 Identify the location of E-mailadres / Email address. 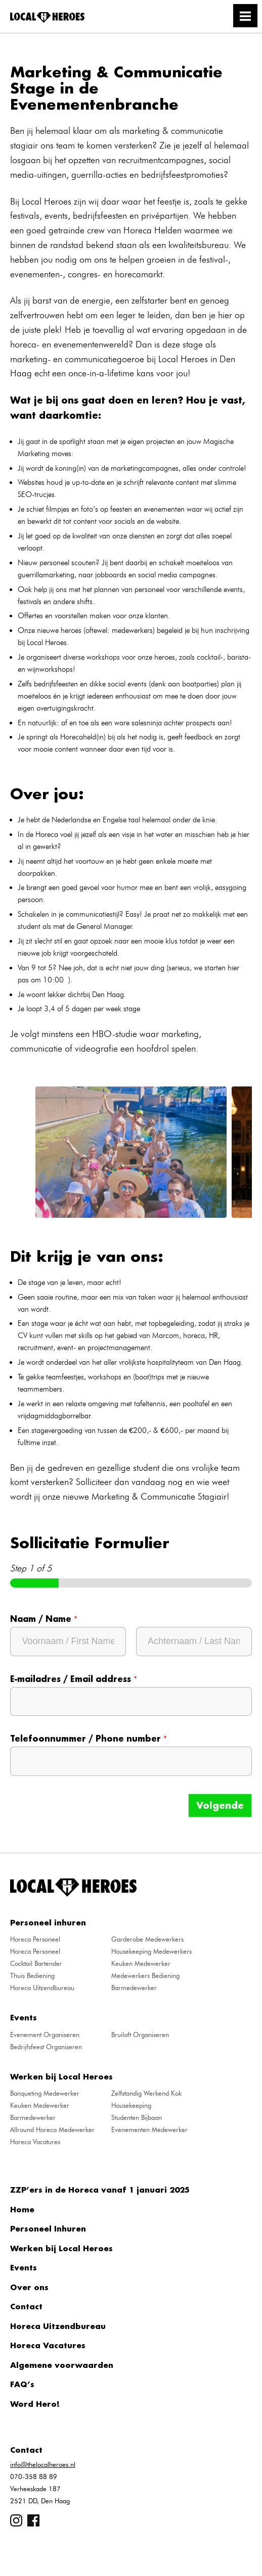
(73, 1679).